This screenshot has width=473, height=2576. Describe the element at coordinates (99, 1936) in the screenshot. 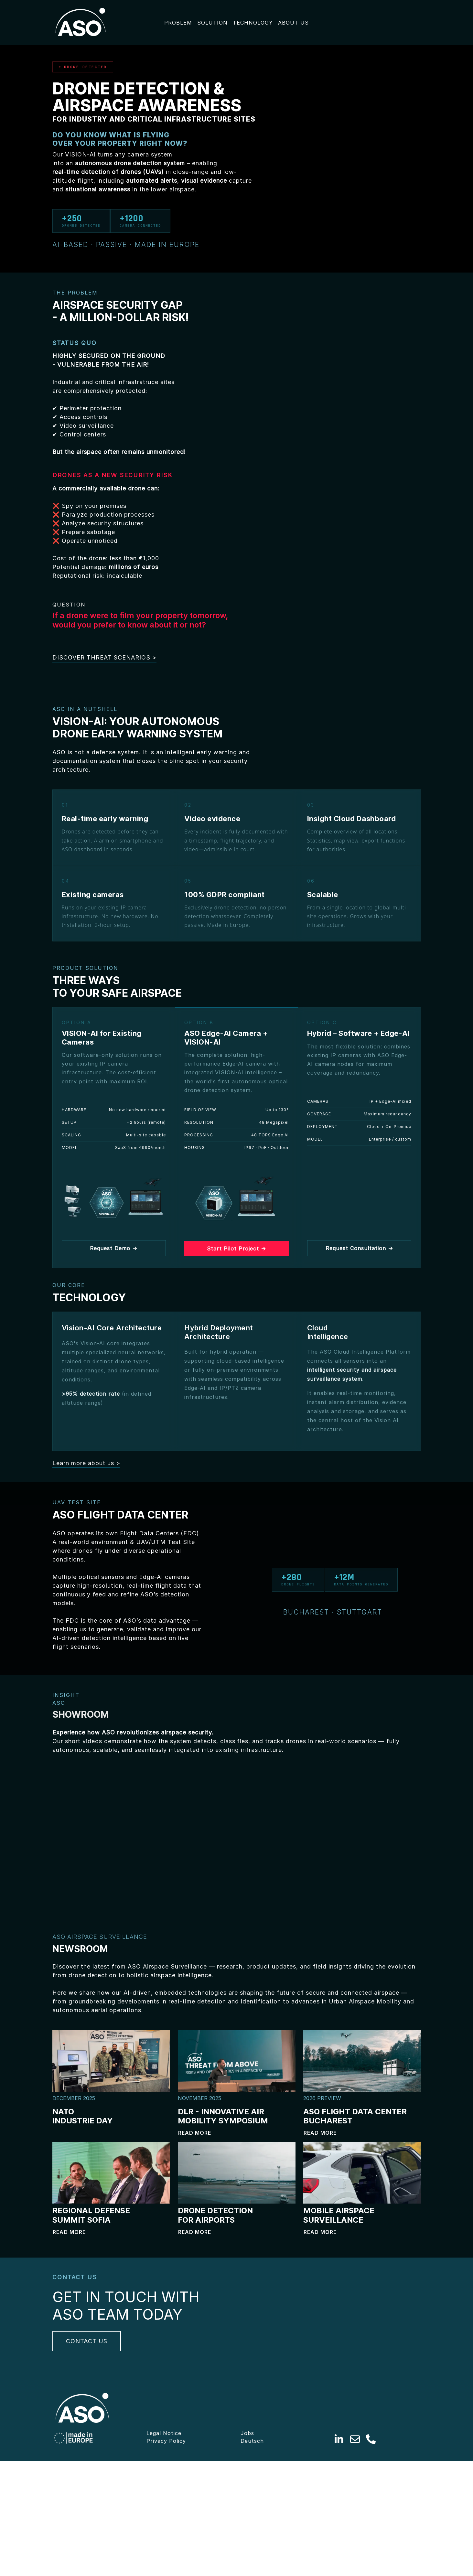

I see `ASO AIRSPACE SURVEILLANCE` at that location.